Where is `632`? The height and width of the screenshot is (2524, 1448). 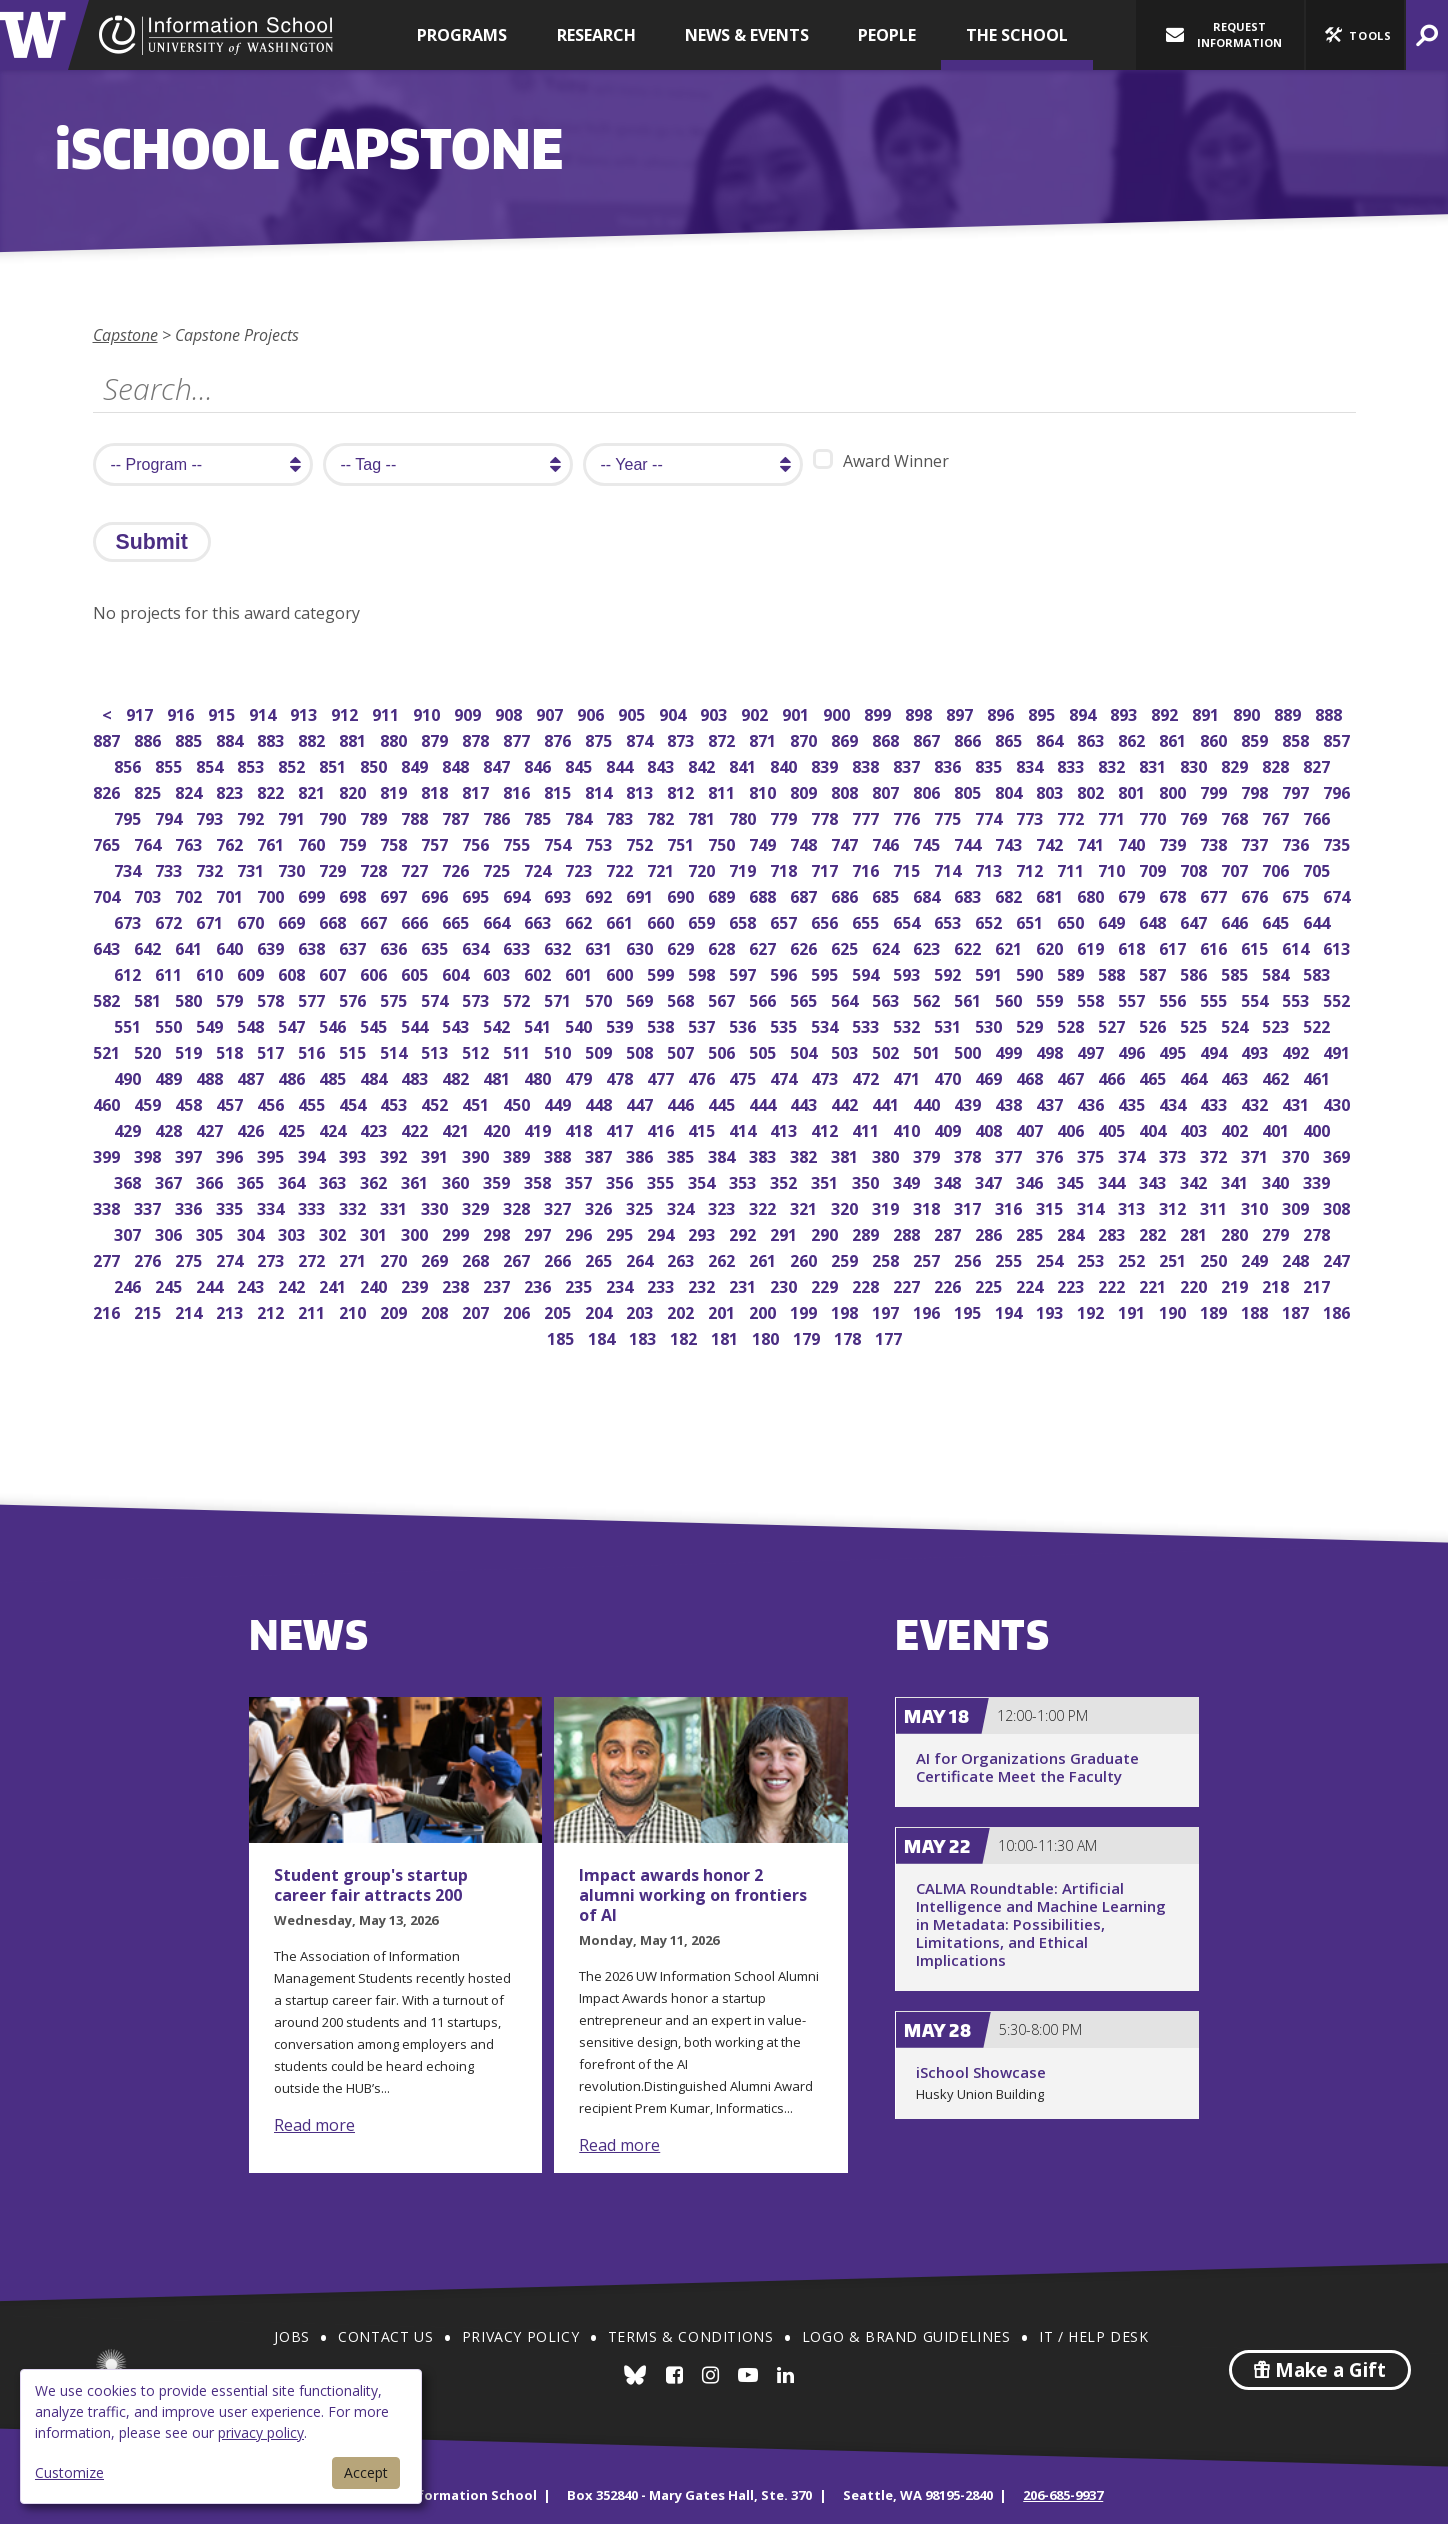
632 is located at coordinates (559, 946).